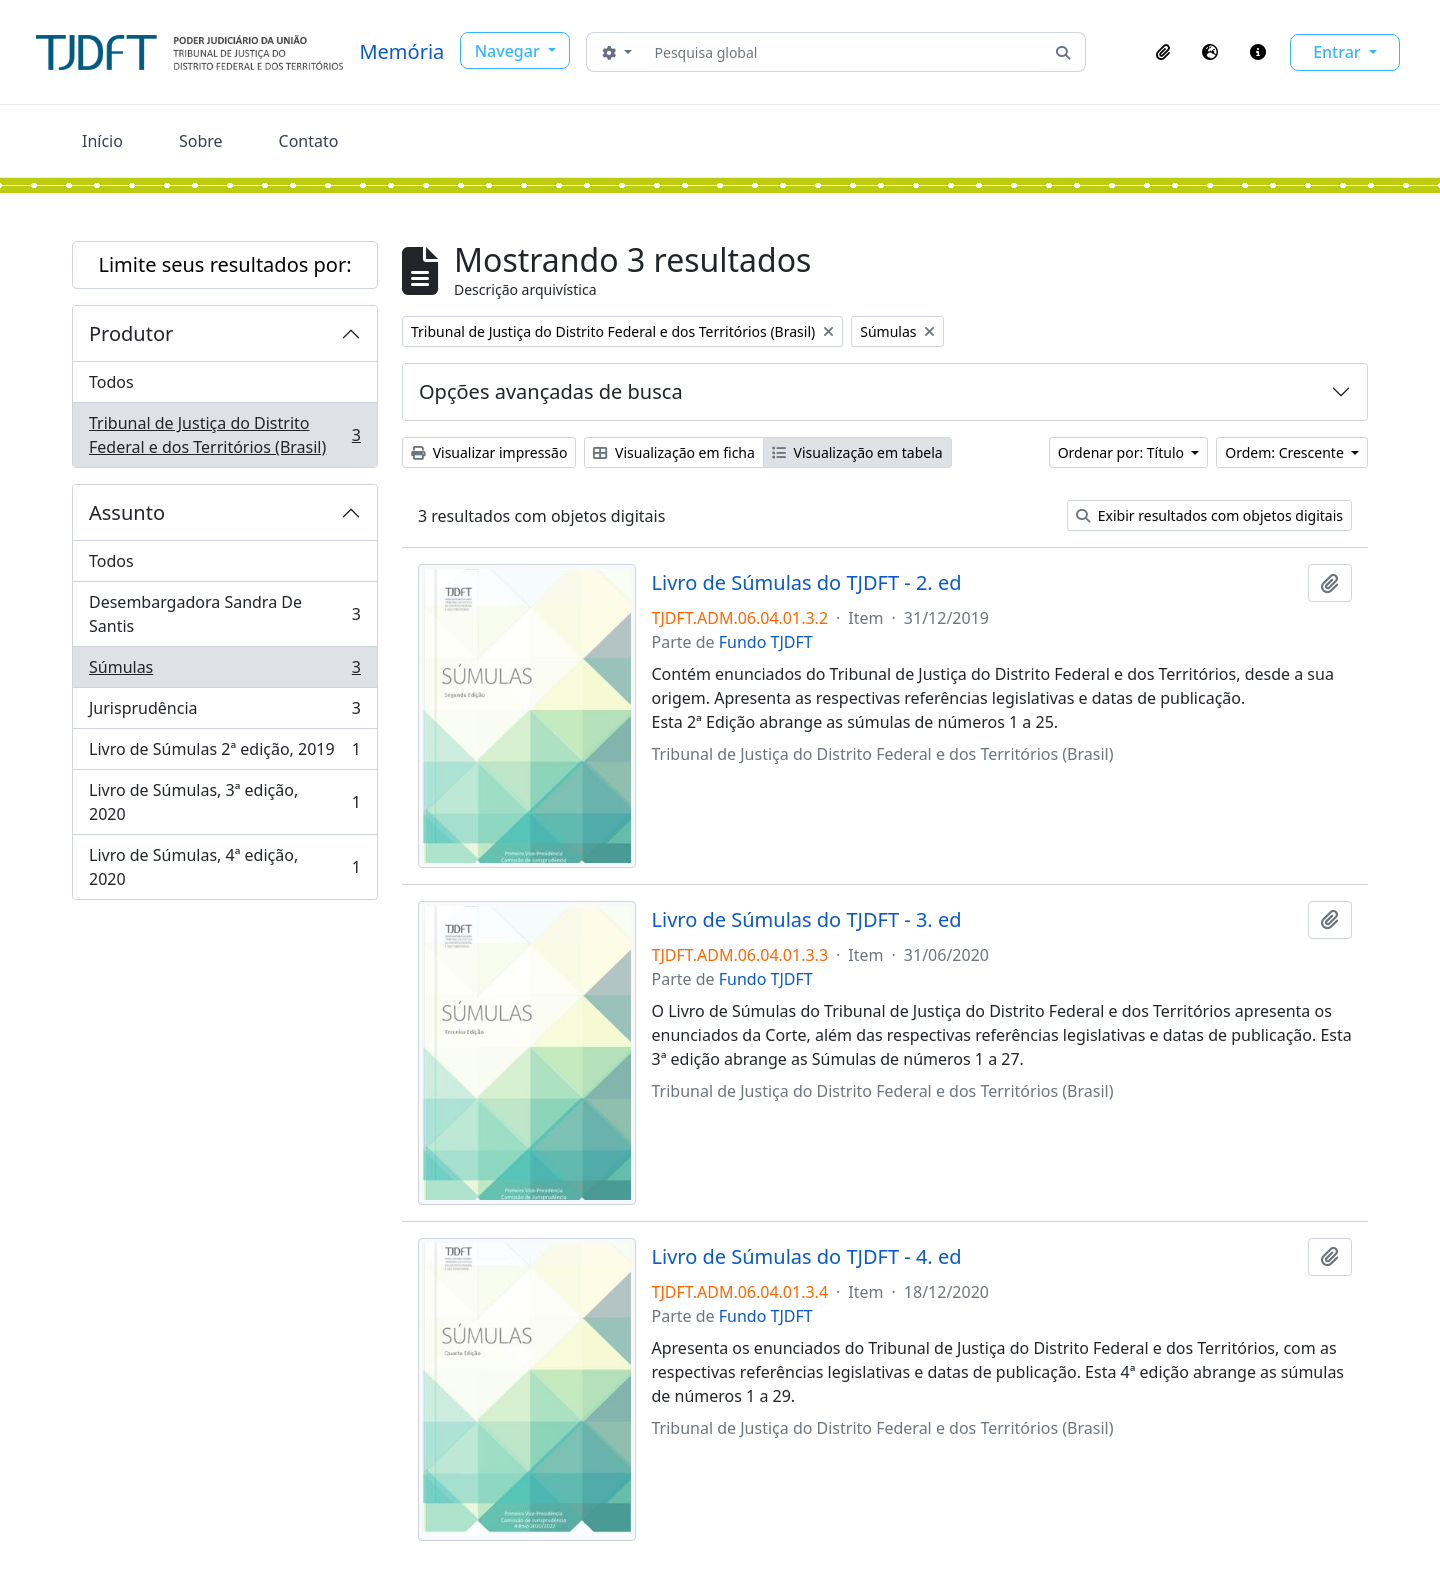 Image resolution: width=1440 pixels, height=1573 pixels. I want to click on Sobre, so click(201, 141).